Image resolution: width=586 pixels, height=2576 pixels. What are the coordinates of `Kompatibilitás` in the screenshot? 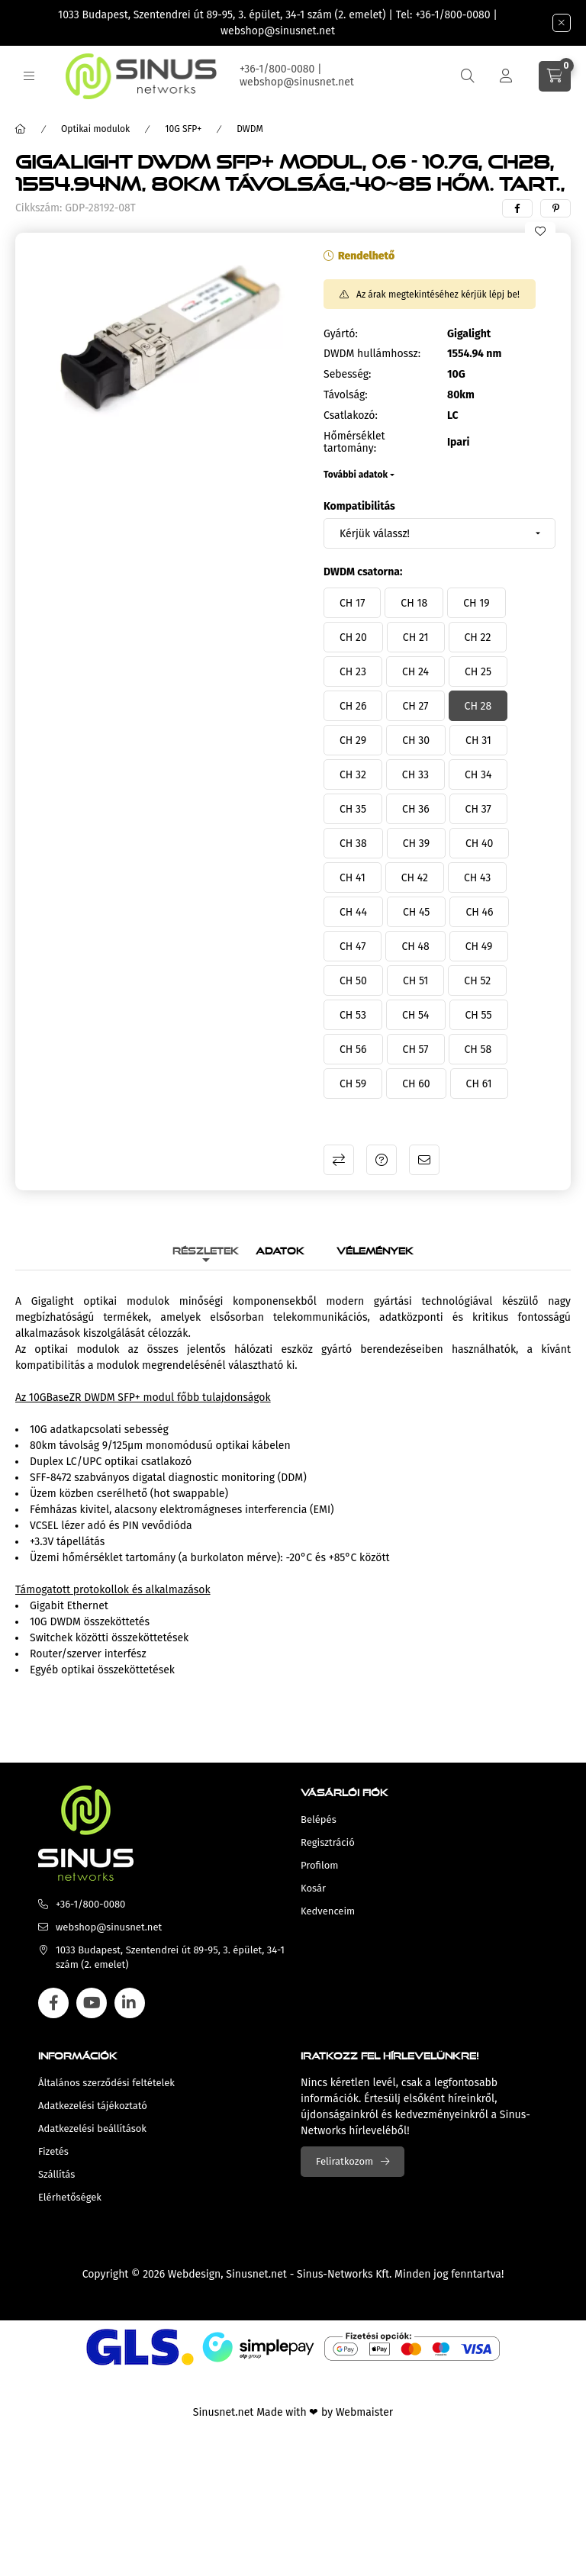 It's located at (359, 506).